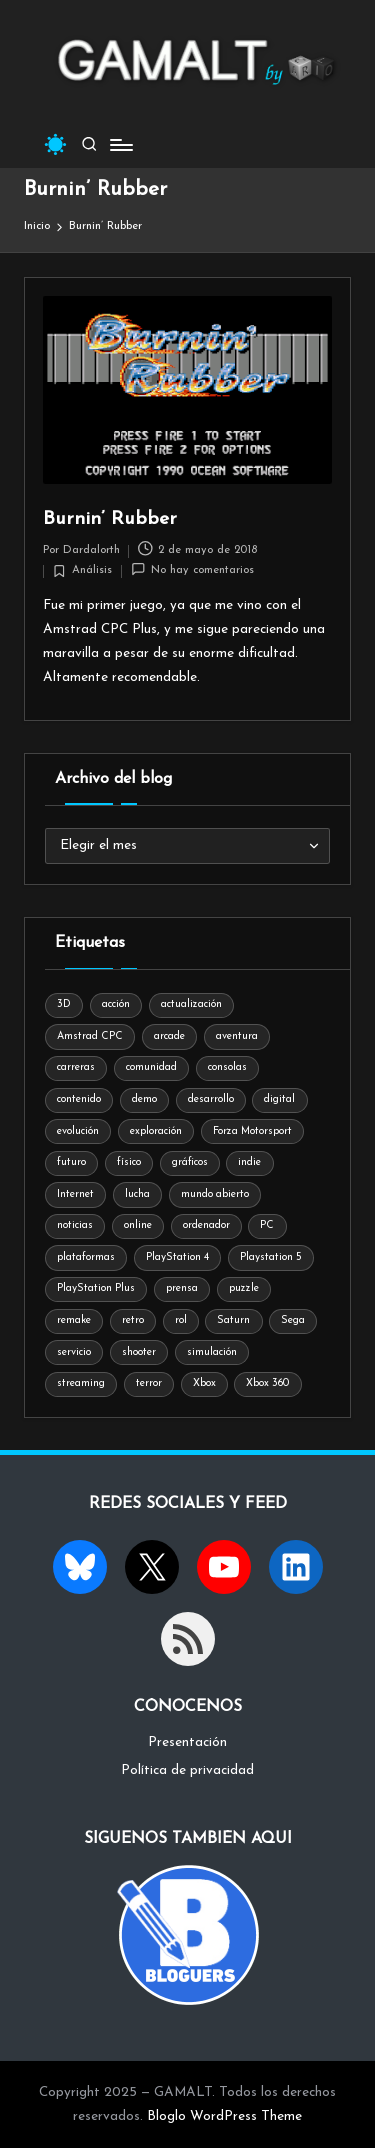 The image size is (375, 2148). I want to click on [Menú], so click(120, 144).